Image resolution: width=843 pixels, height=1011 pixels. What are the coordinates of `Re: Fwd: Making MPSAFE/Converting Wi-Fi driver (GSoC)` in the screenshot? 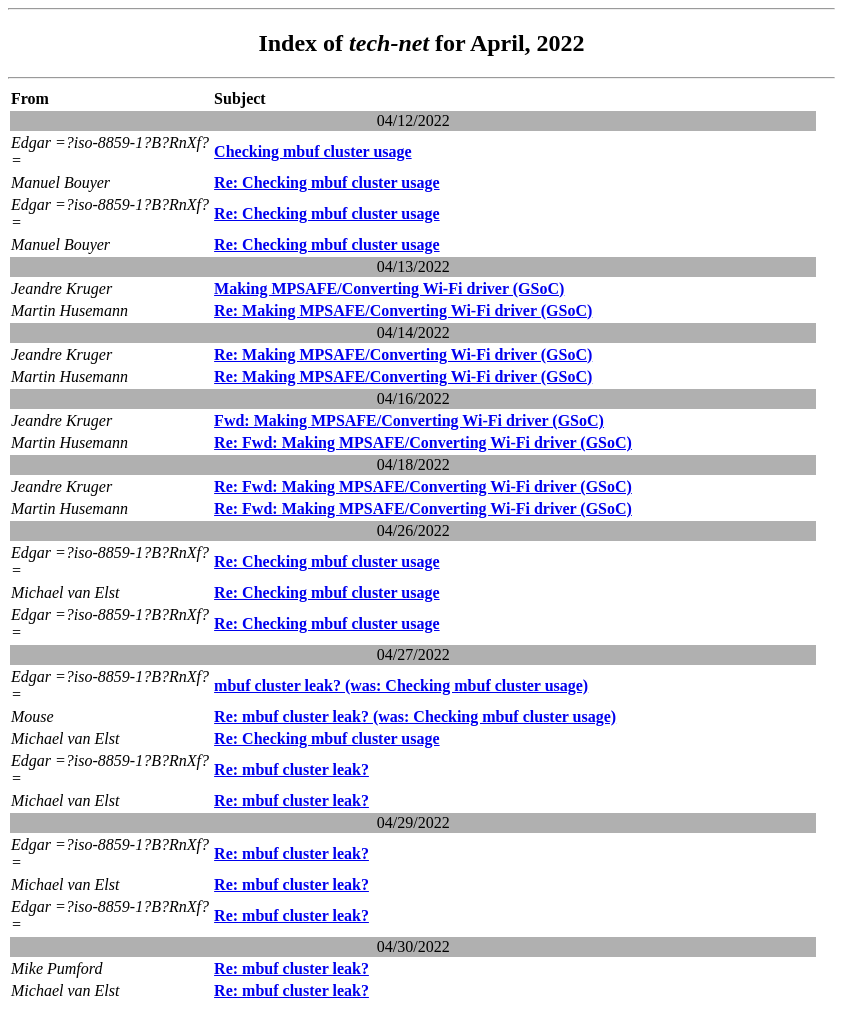 It's located at (423, 442).